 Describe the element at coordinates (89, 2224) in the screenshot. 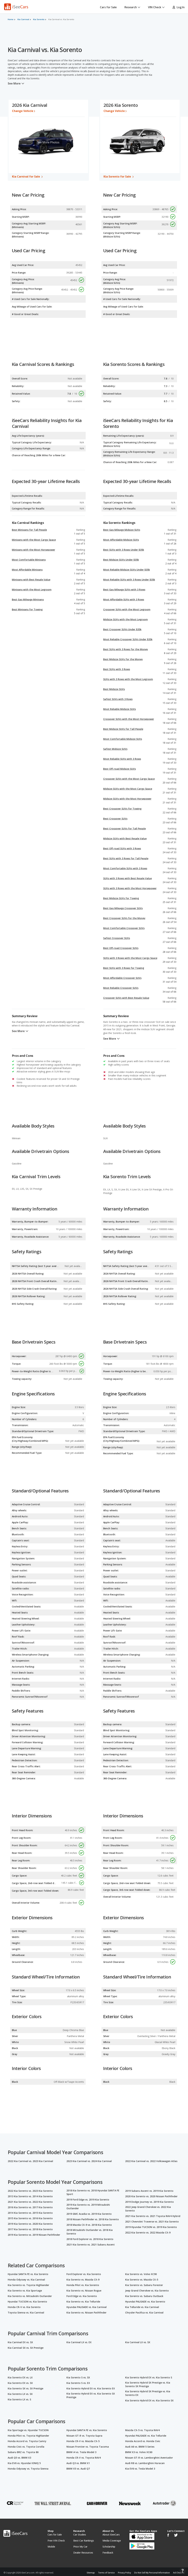

I see `2018 Mazda CX-9 vs. 2018 Kia Sorento` at that location.